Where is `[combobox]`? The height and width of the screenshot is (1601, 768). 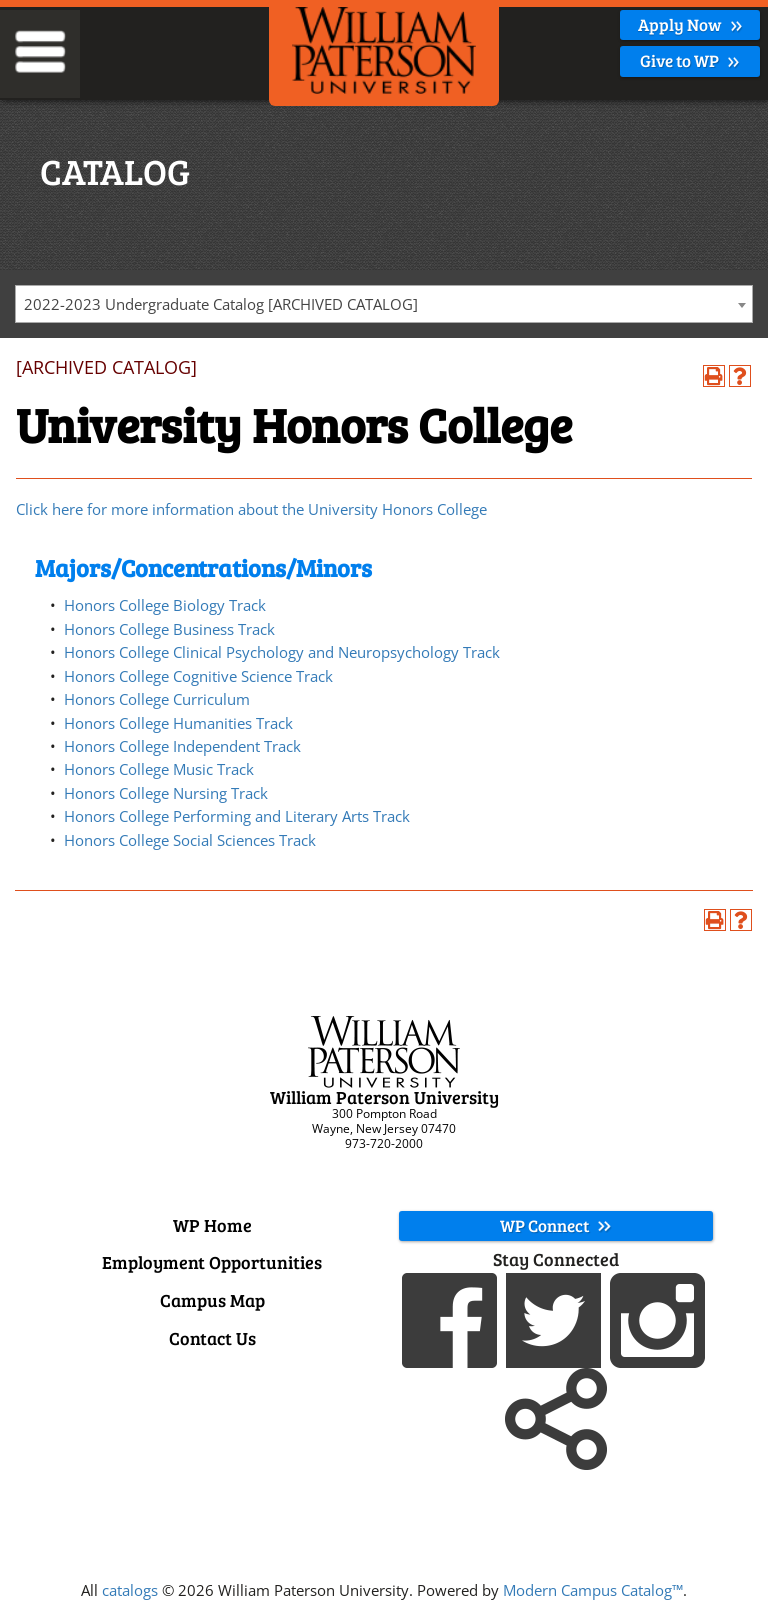
[combobox] is located at coordinates (384, 304).